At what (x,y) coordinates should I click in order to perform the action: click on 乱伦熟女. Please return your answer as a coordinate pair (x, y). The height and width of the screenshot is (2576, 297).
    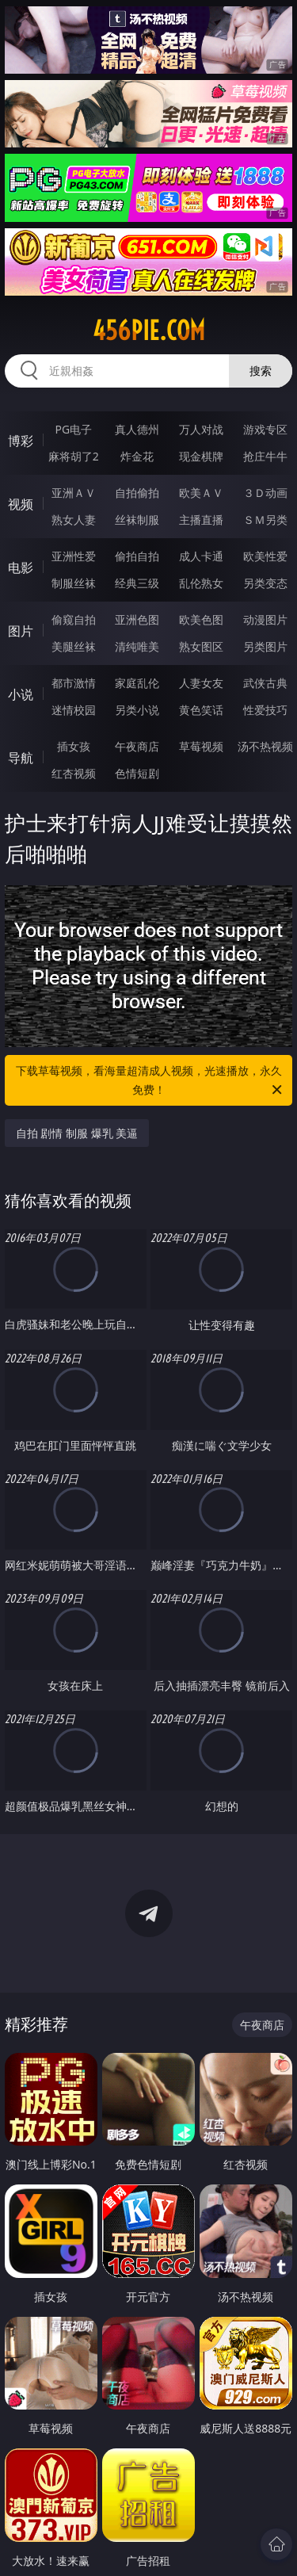
    Looking at the image, I should click on (201, 582).